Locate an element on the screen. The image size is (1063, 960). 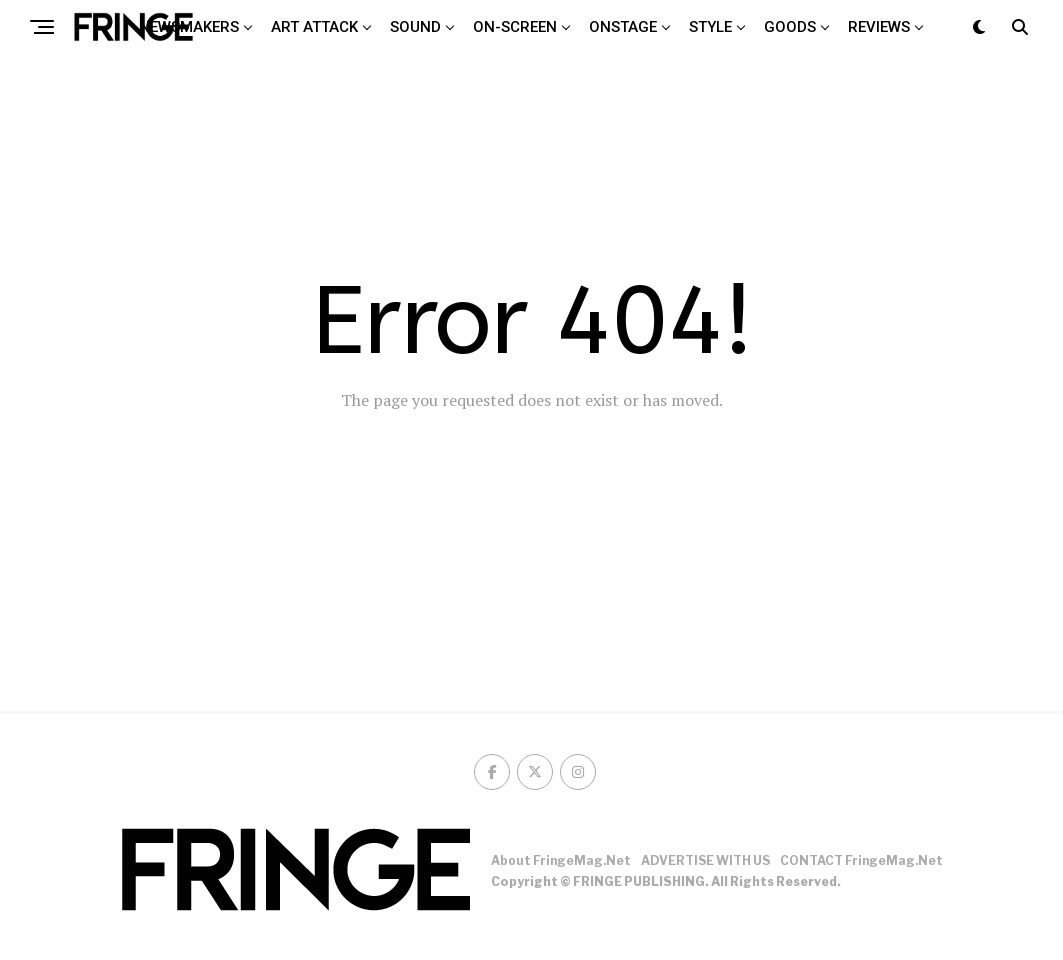
CONTACT FringeMag.net is located at coordinates (861, 860).